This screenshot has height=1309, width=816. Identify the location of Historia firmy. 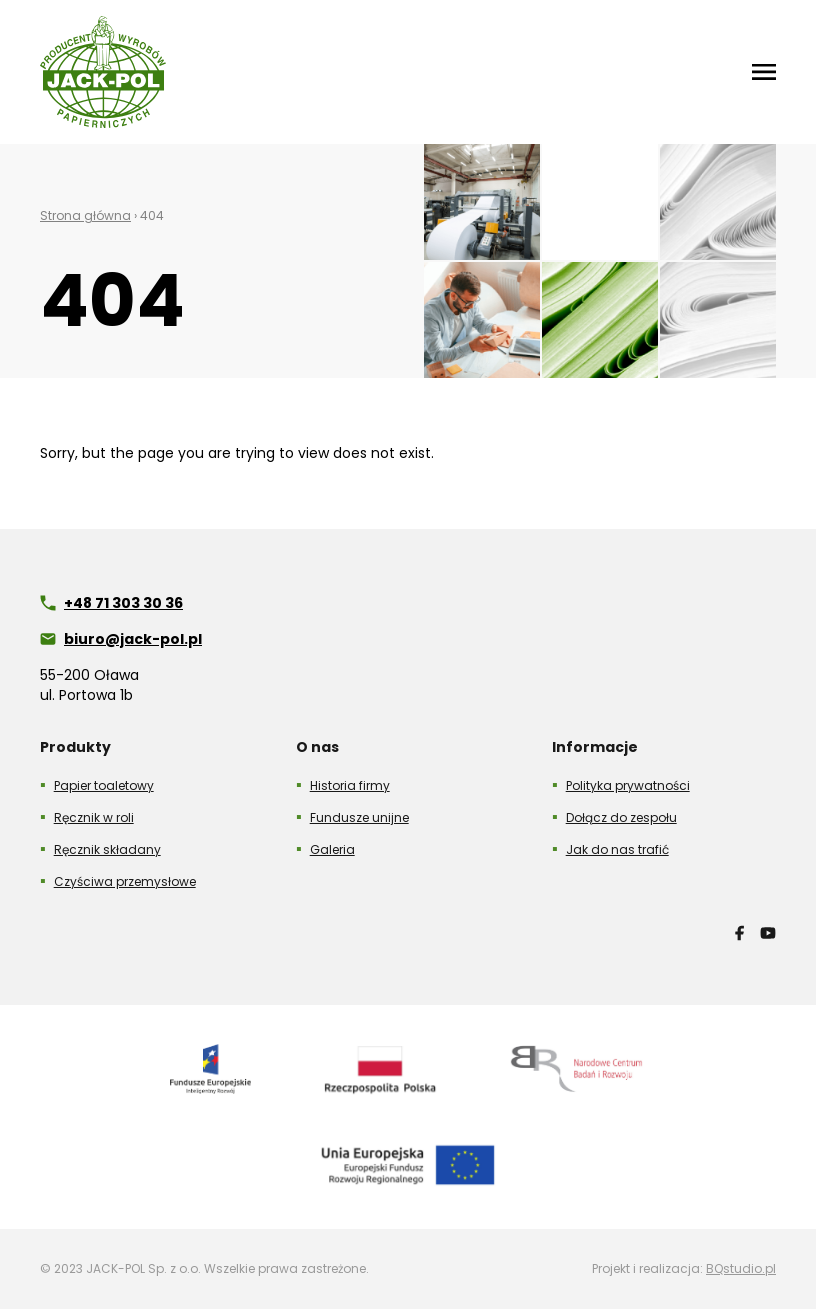
(350, 785).